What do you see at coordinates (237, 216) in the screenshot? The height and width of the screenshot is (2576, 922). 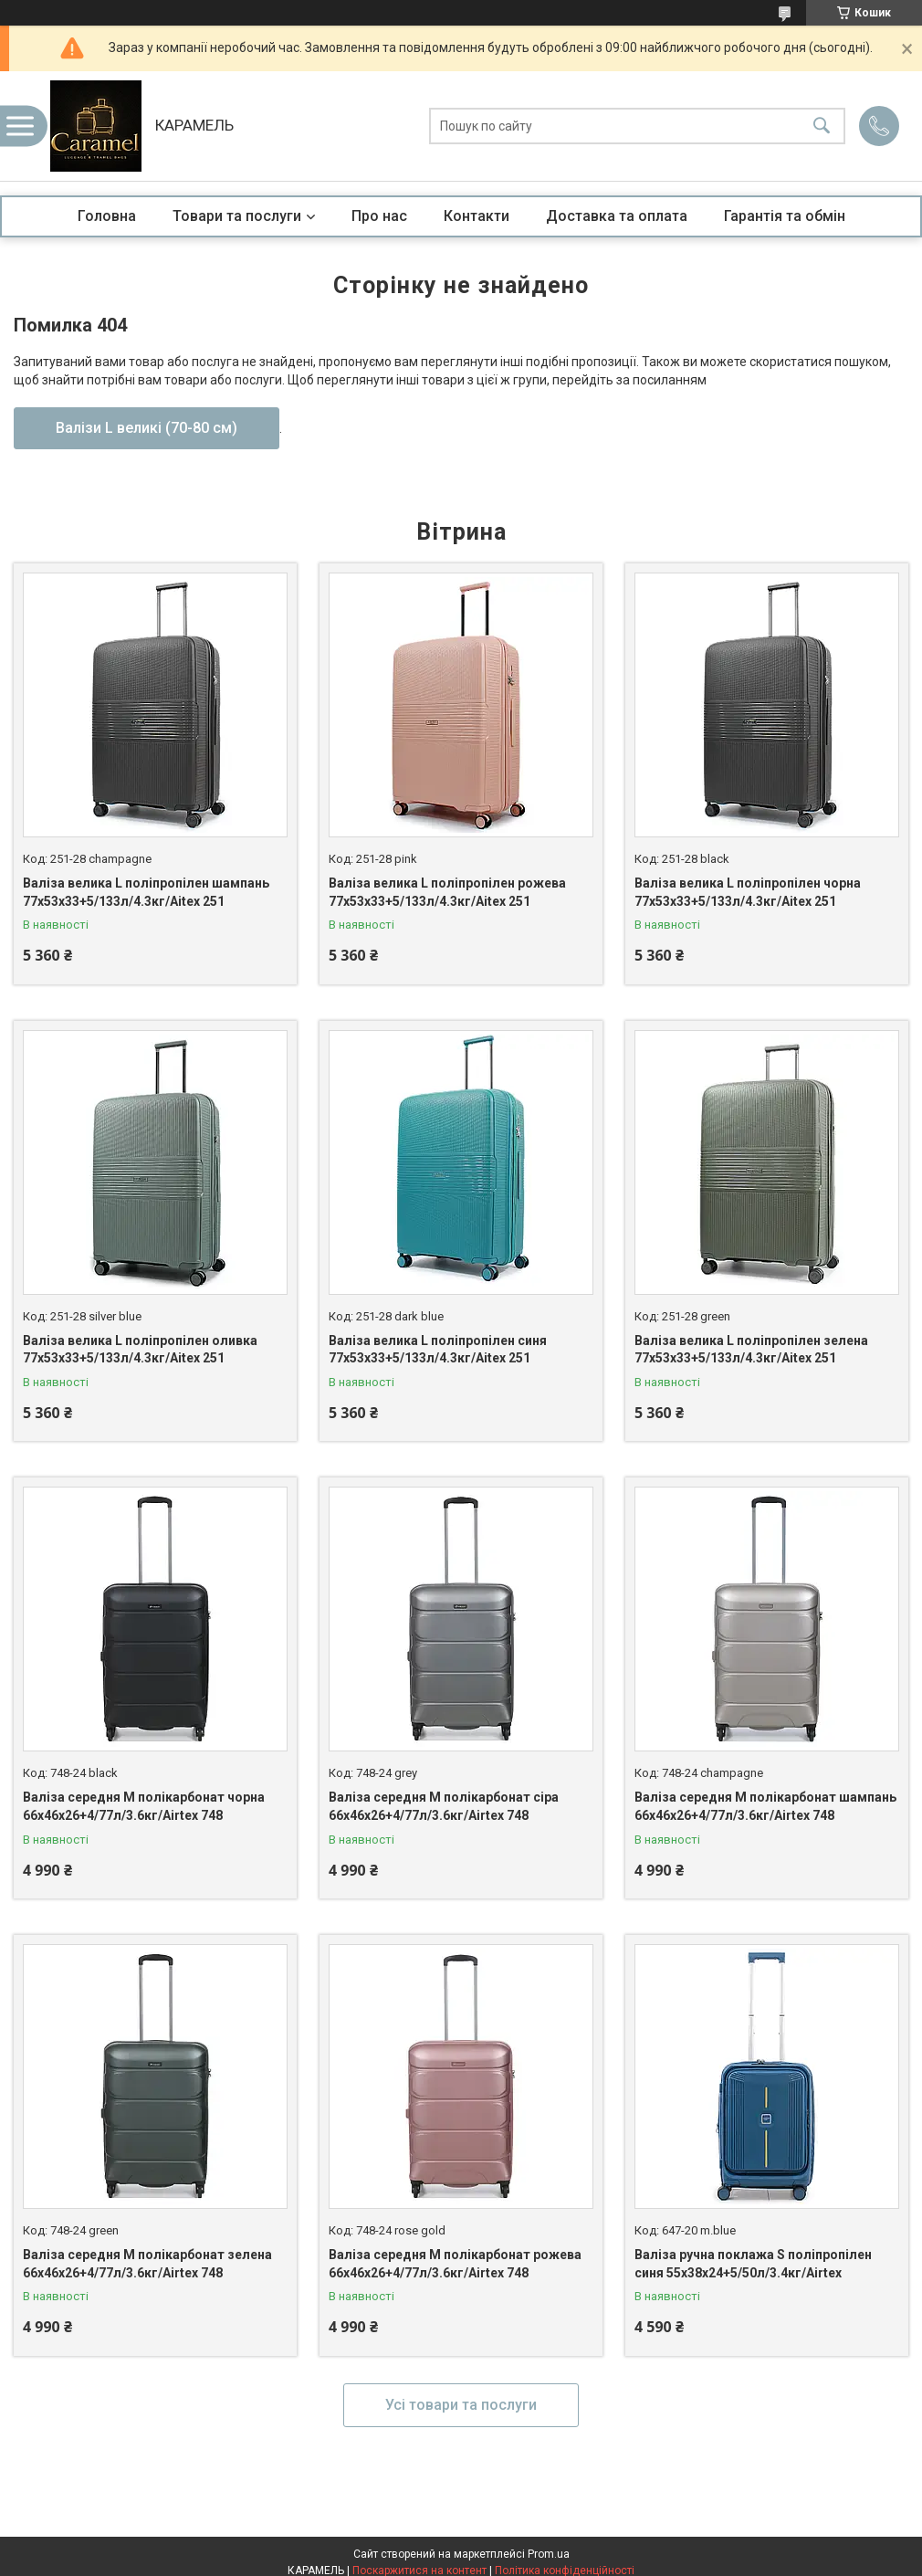 I see `Товари та послуги` at bounding box center [237, 216].